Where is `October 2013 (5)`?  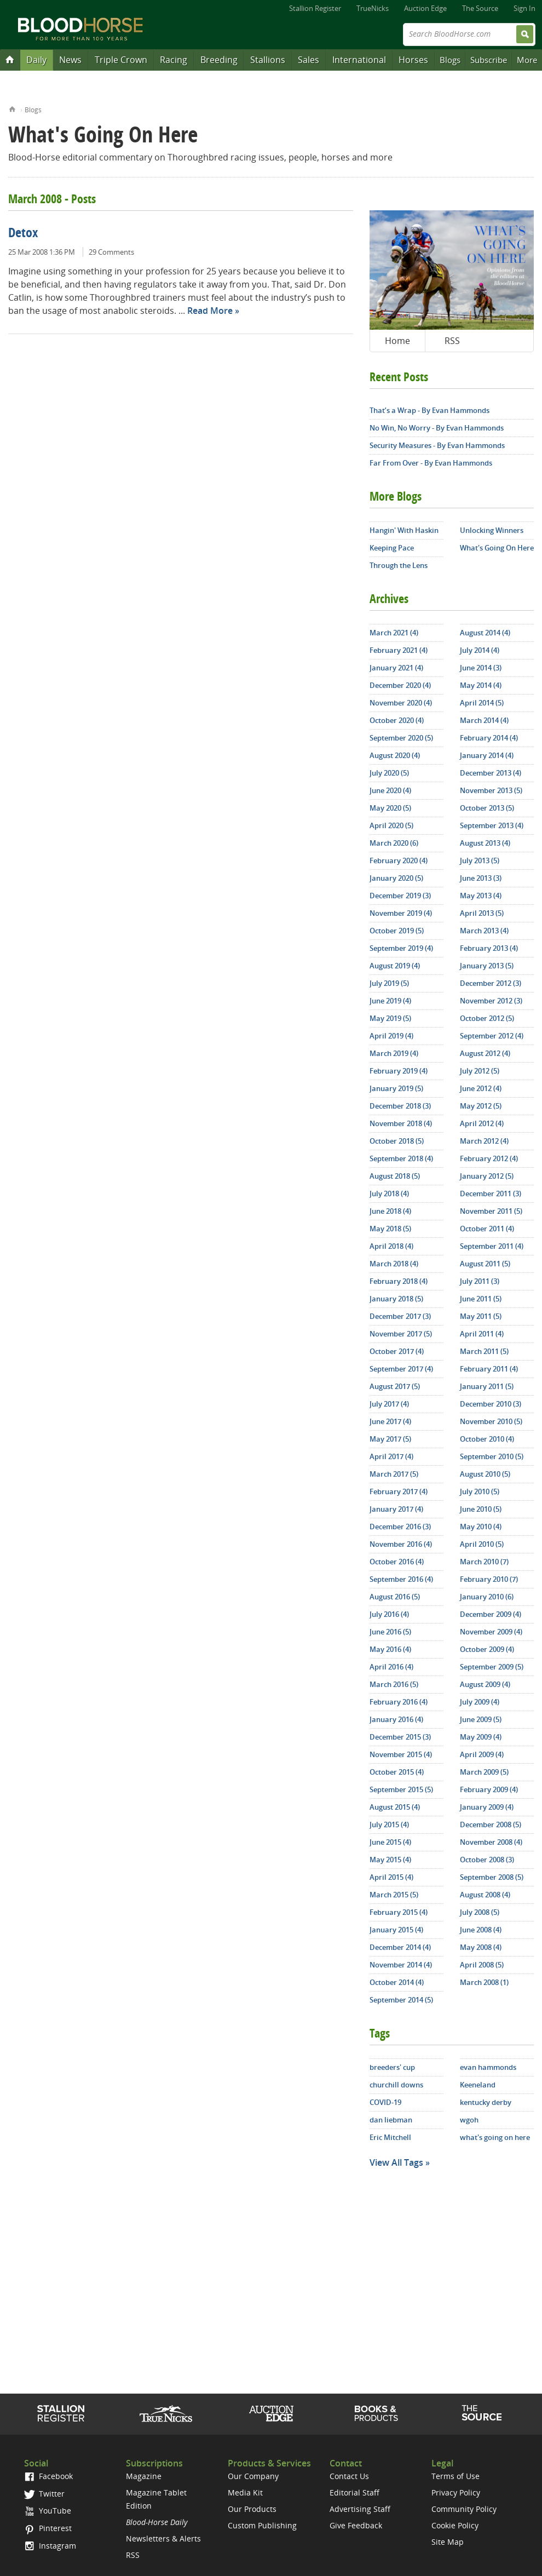
October 2013 (5) is located at coordinates (487, 808).